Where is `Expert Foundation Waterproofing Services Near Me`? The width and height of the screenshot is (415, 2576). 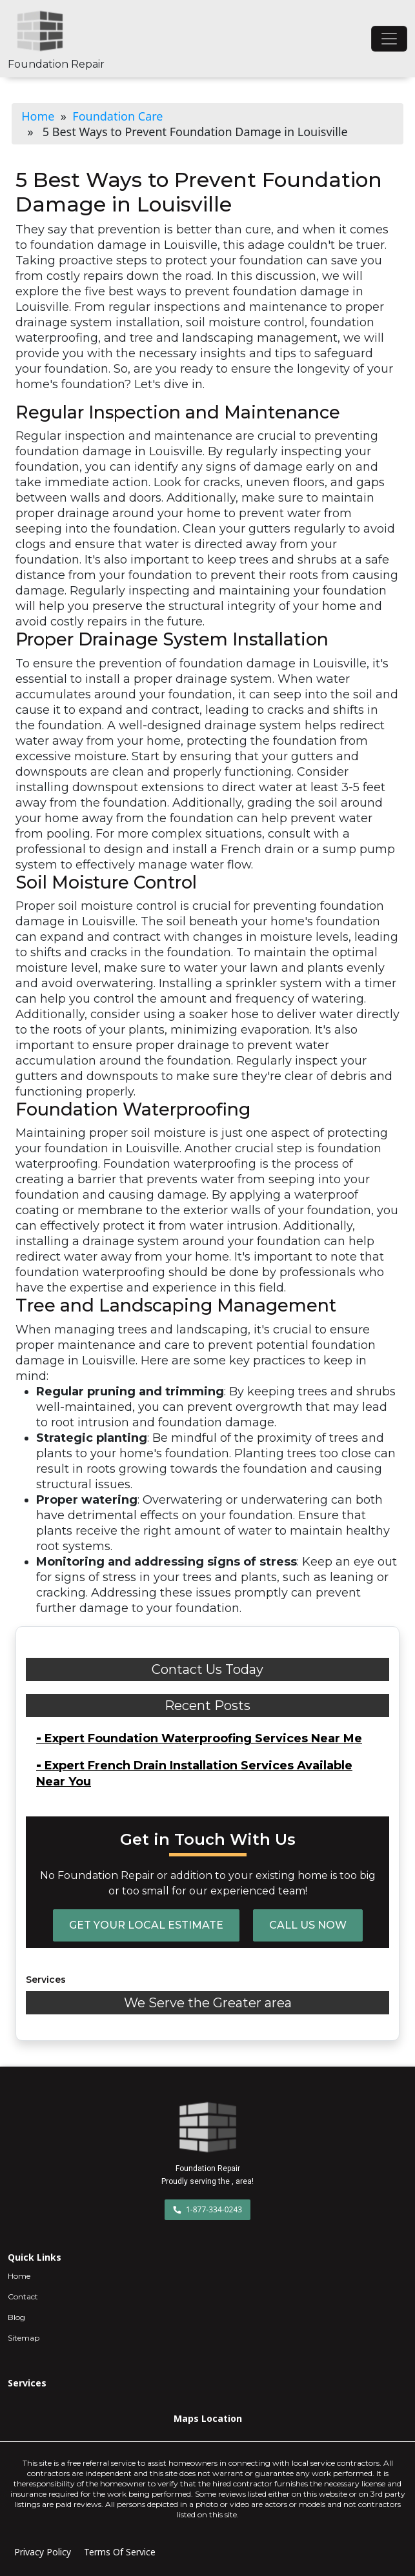 Expert Foundation Waterproofing Services Near Me is located at coordinates (199, 1738).